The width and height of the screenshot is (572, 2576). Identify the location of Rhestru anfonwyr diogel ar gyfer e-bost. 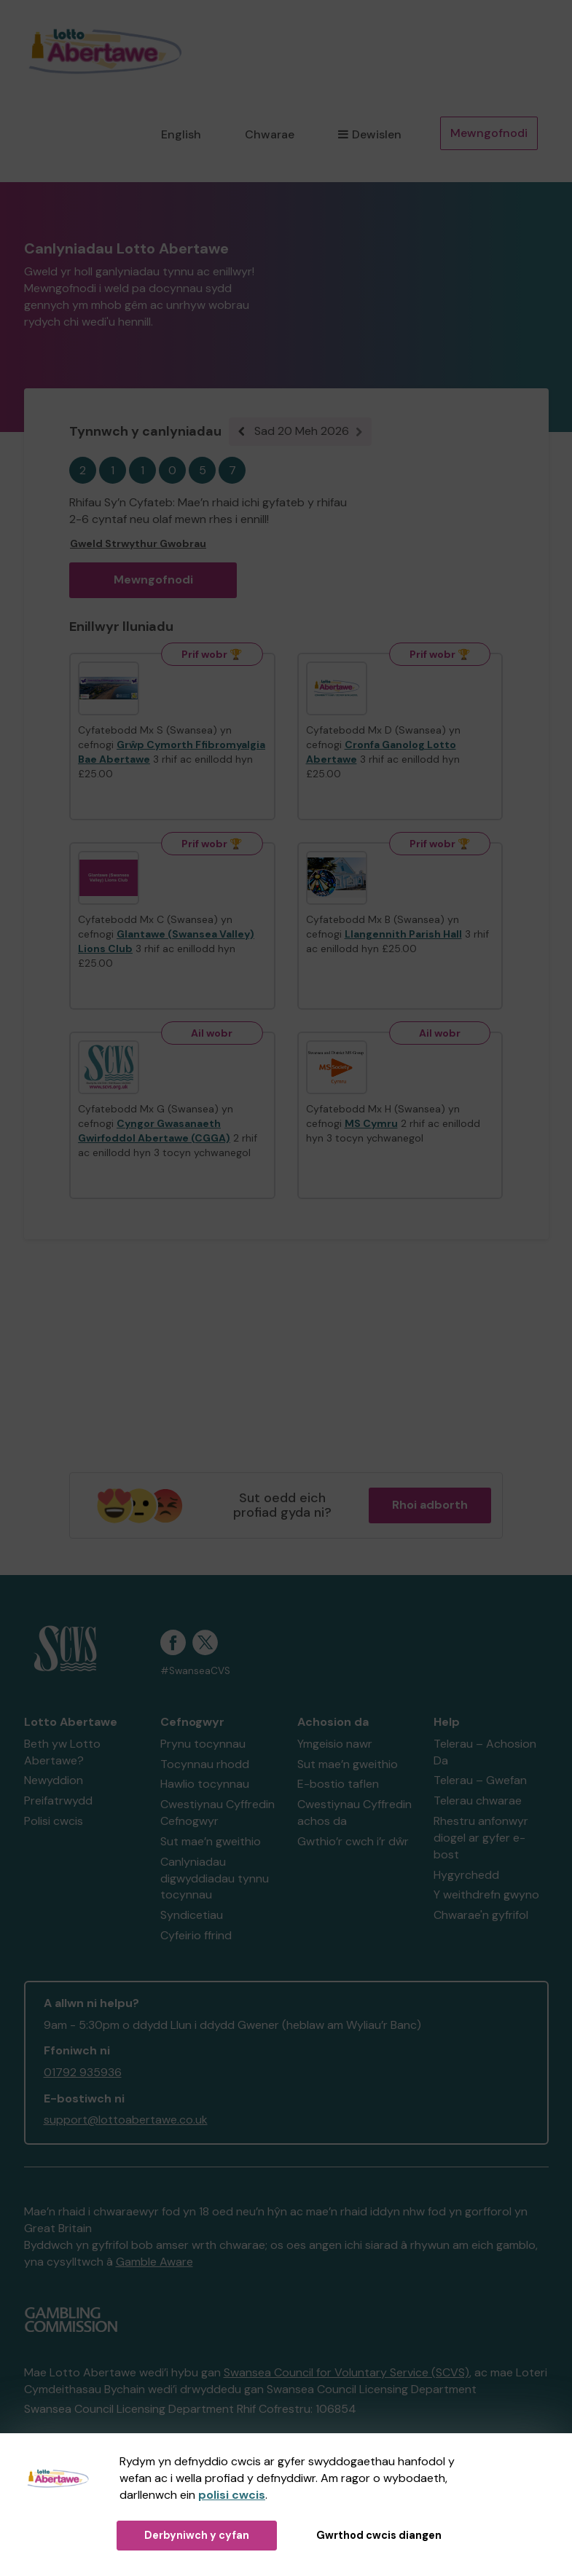
(481, 1837).